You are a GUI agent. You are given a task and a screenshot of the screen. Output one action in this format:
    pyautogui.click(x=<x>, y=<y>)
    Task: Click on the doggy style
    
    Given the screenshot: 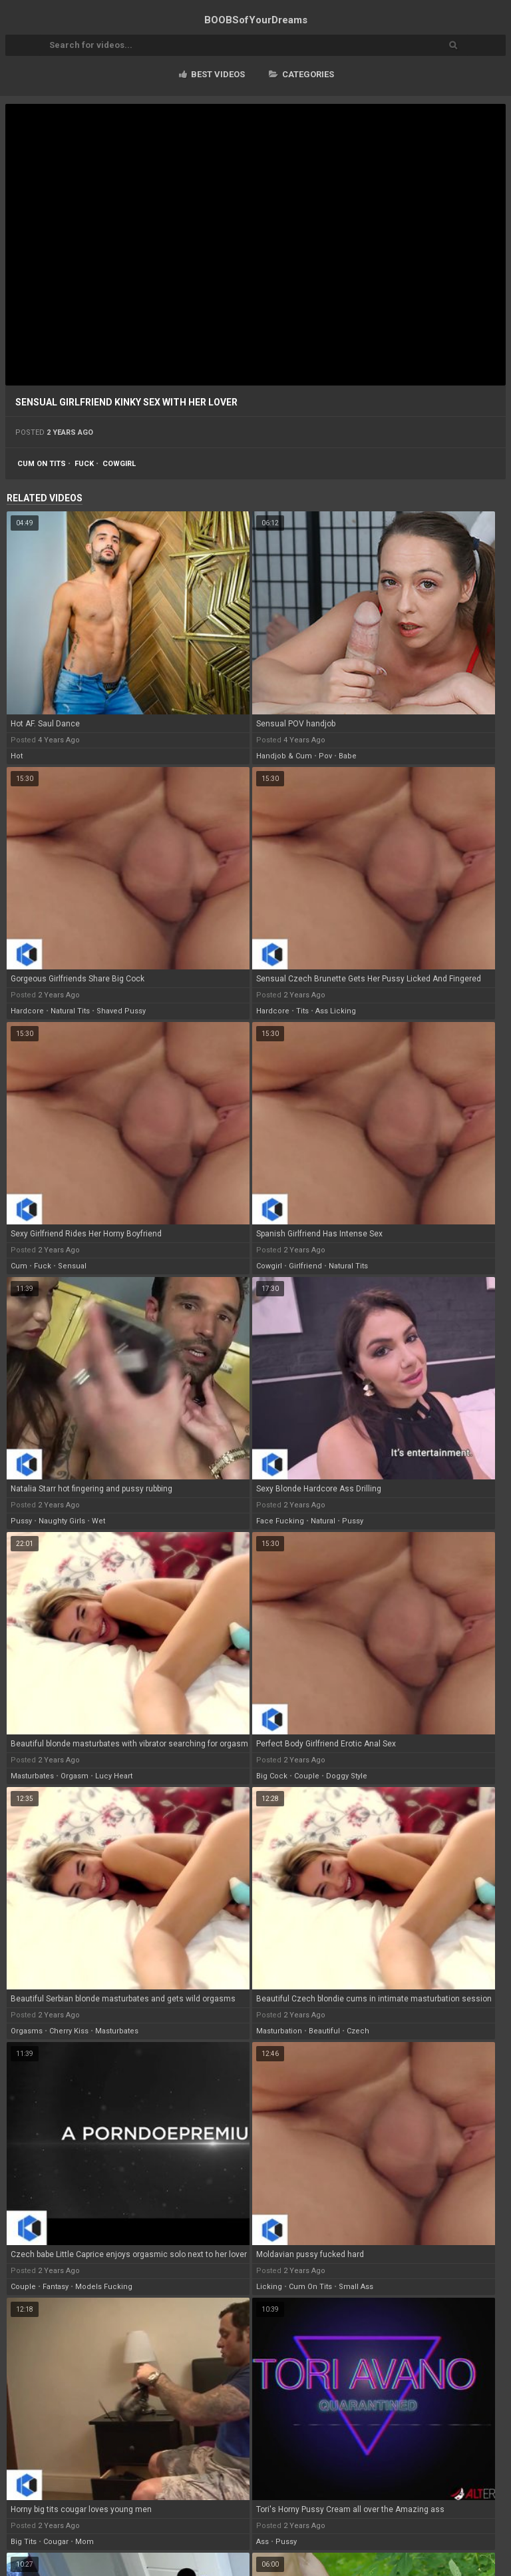 What is the action you would take?
    pyautogui.click(x=346, y=1776)
    